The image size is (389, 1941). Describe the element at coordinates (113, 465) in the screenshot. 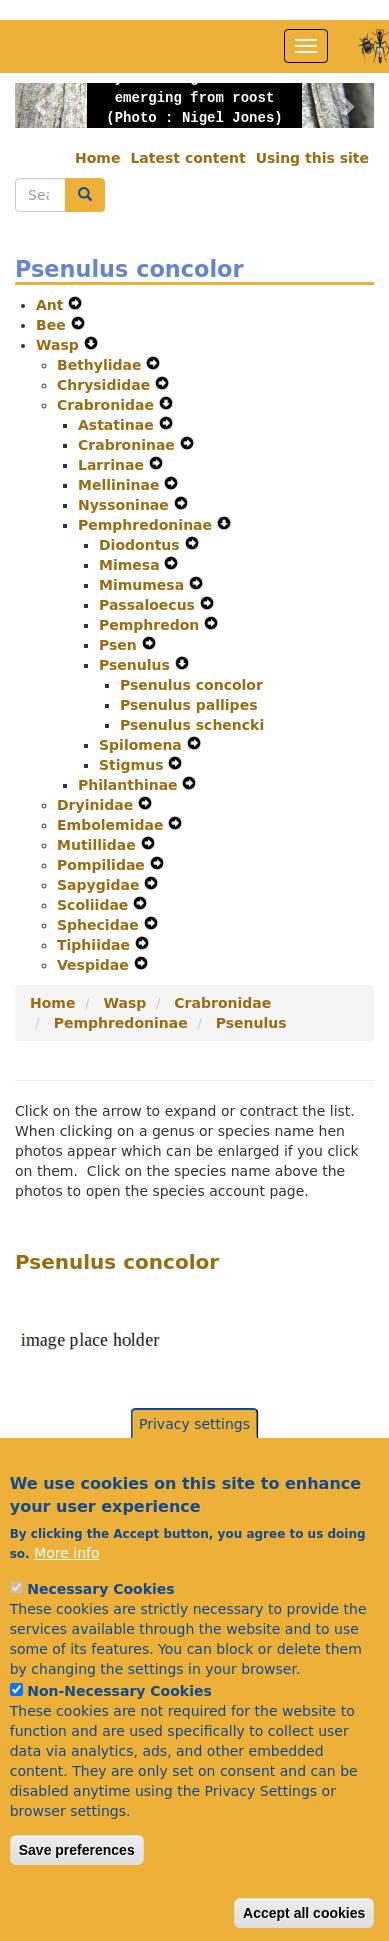

I see `Larrinae` at that location.